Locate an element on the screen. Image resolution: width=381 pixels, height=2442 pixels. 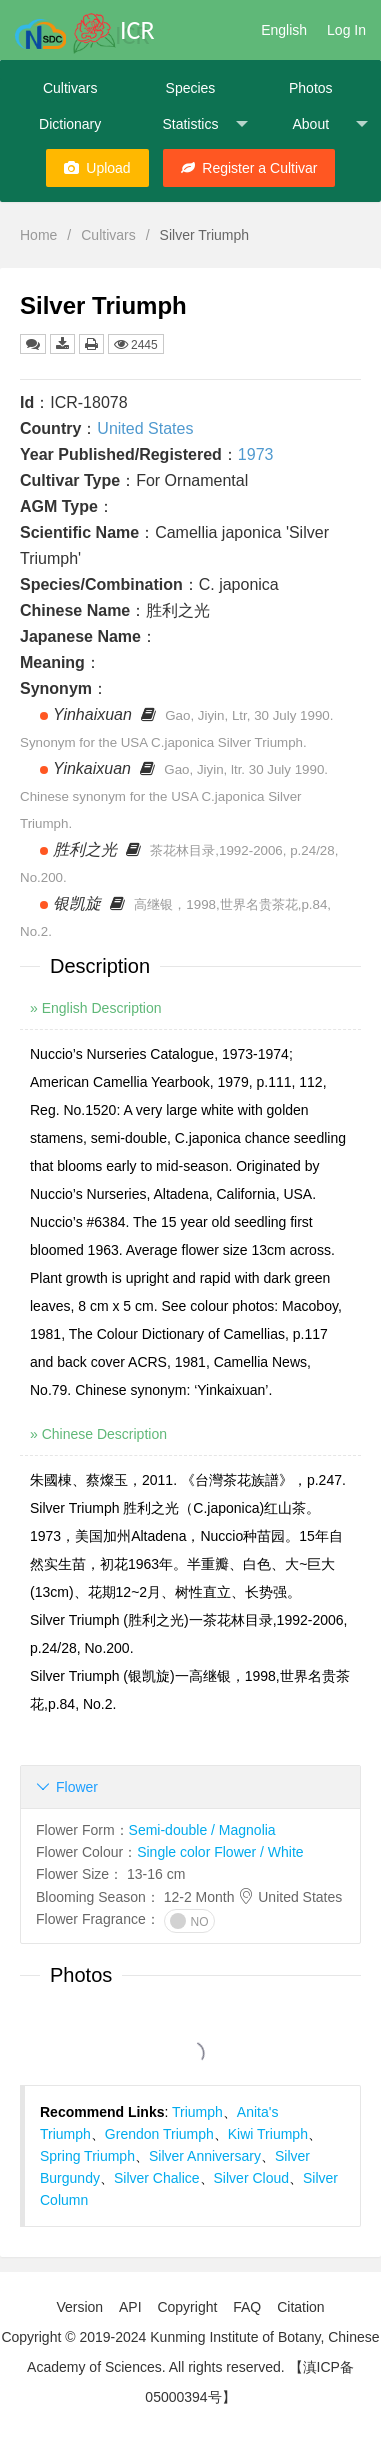
1973 is located at coordinates (256, 454).